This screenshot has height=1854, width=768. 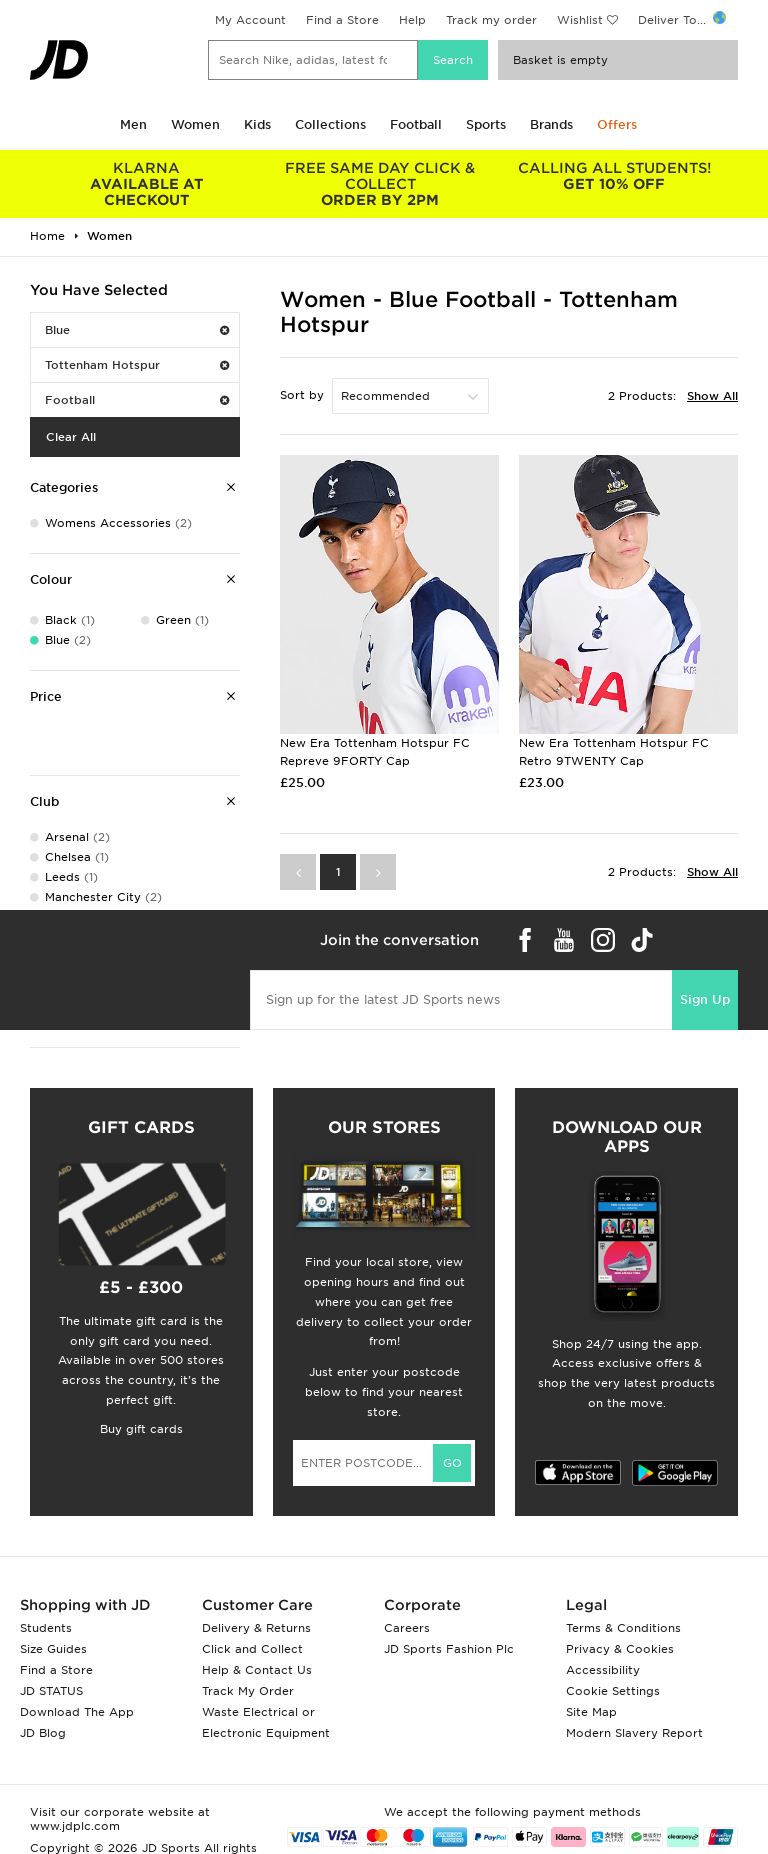 I want to click on Sort by, so click(x=302, y=395).